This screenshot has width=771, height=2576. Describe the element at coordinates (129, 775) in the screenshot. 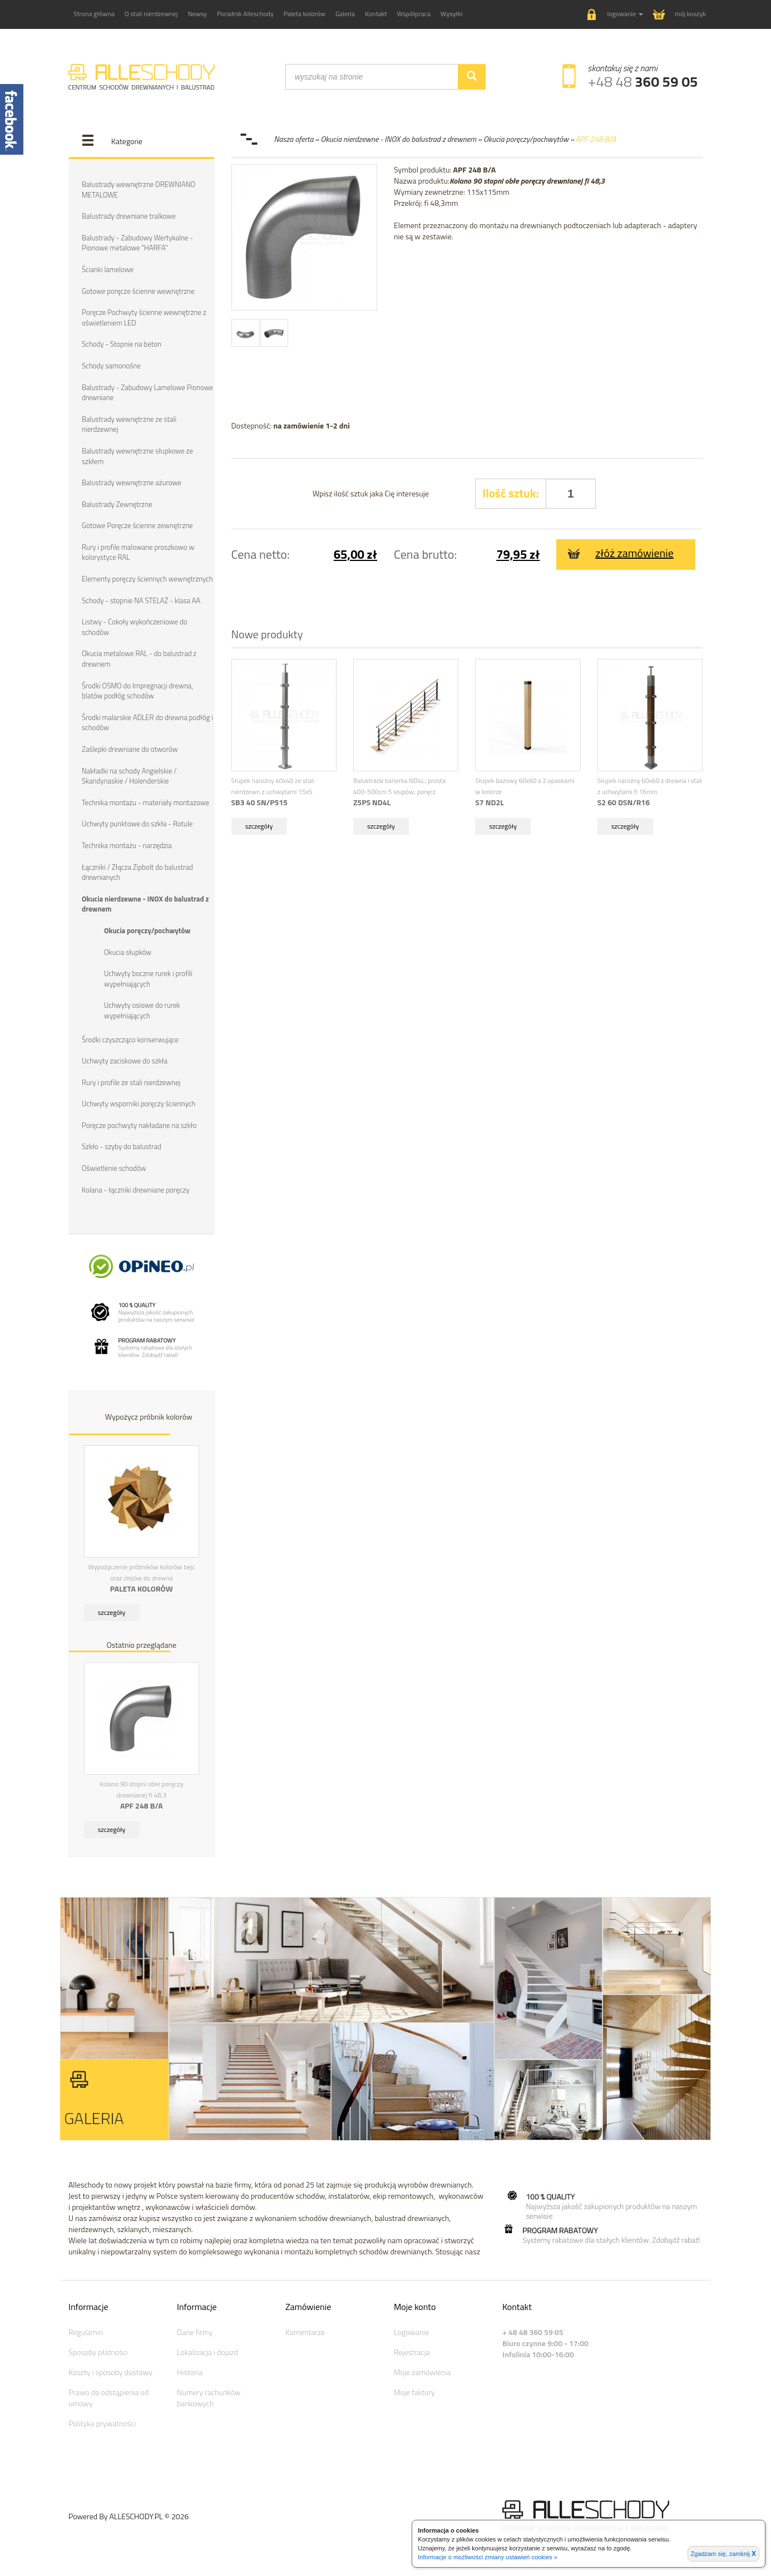

I see `Nakładki na schody Angielskie / Skandynaskie / Holenderskie` at that location.